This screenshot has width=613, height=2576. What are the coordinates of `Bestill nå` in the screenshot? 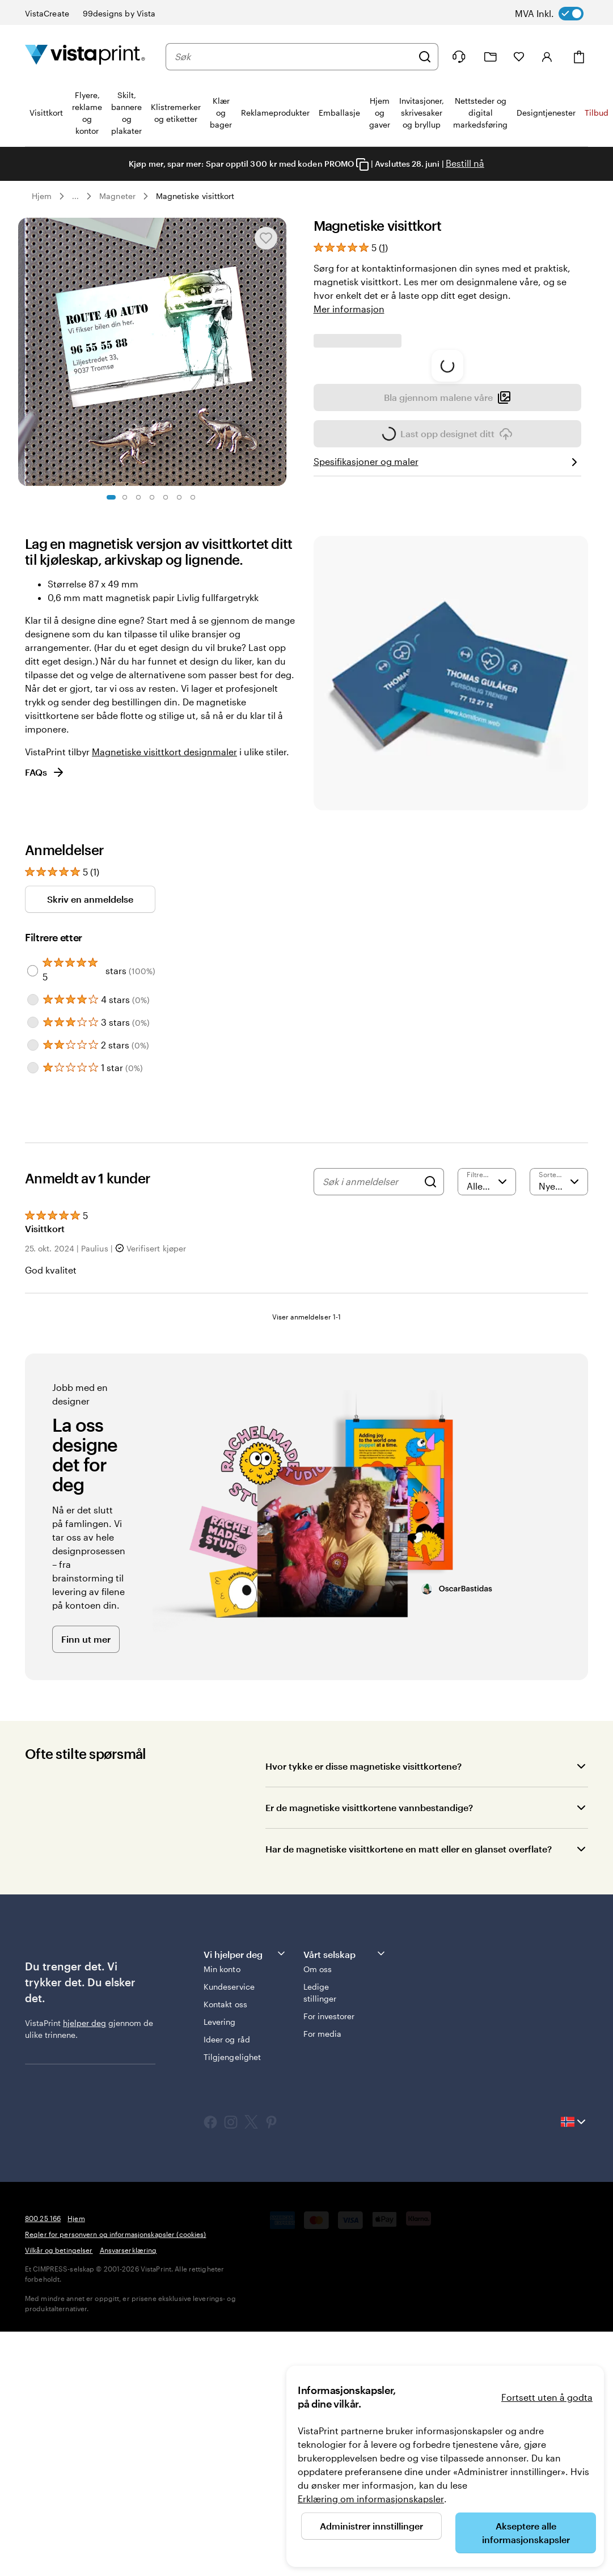 It's located at (465, 163).